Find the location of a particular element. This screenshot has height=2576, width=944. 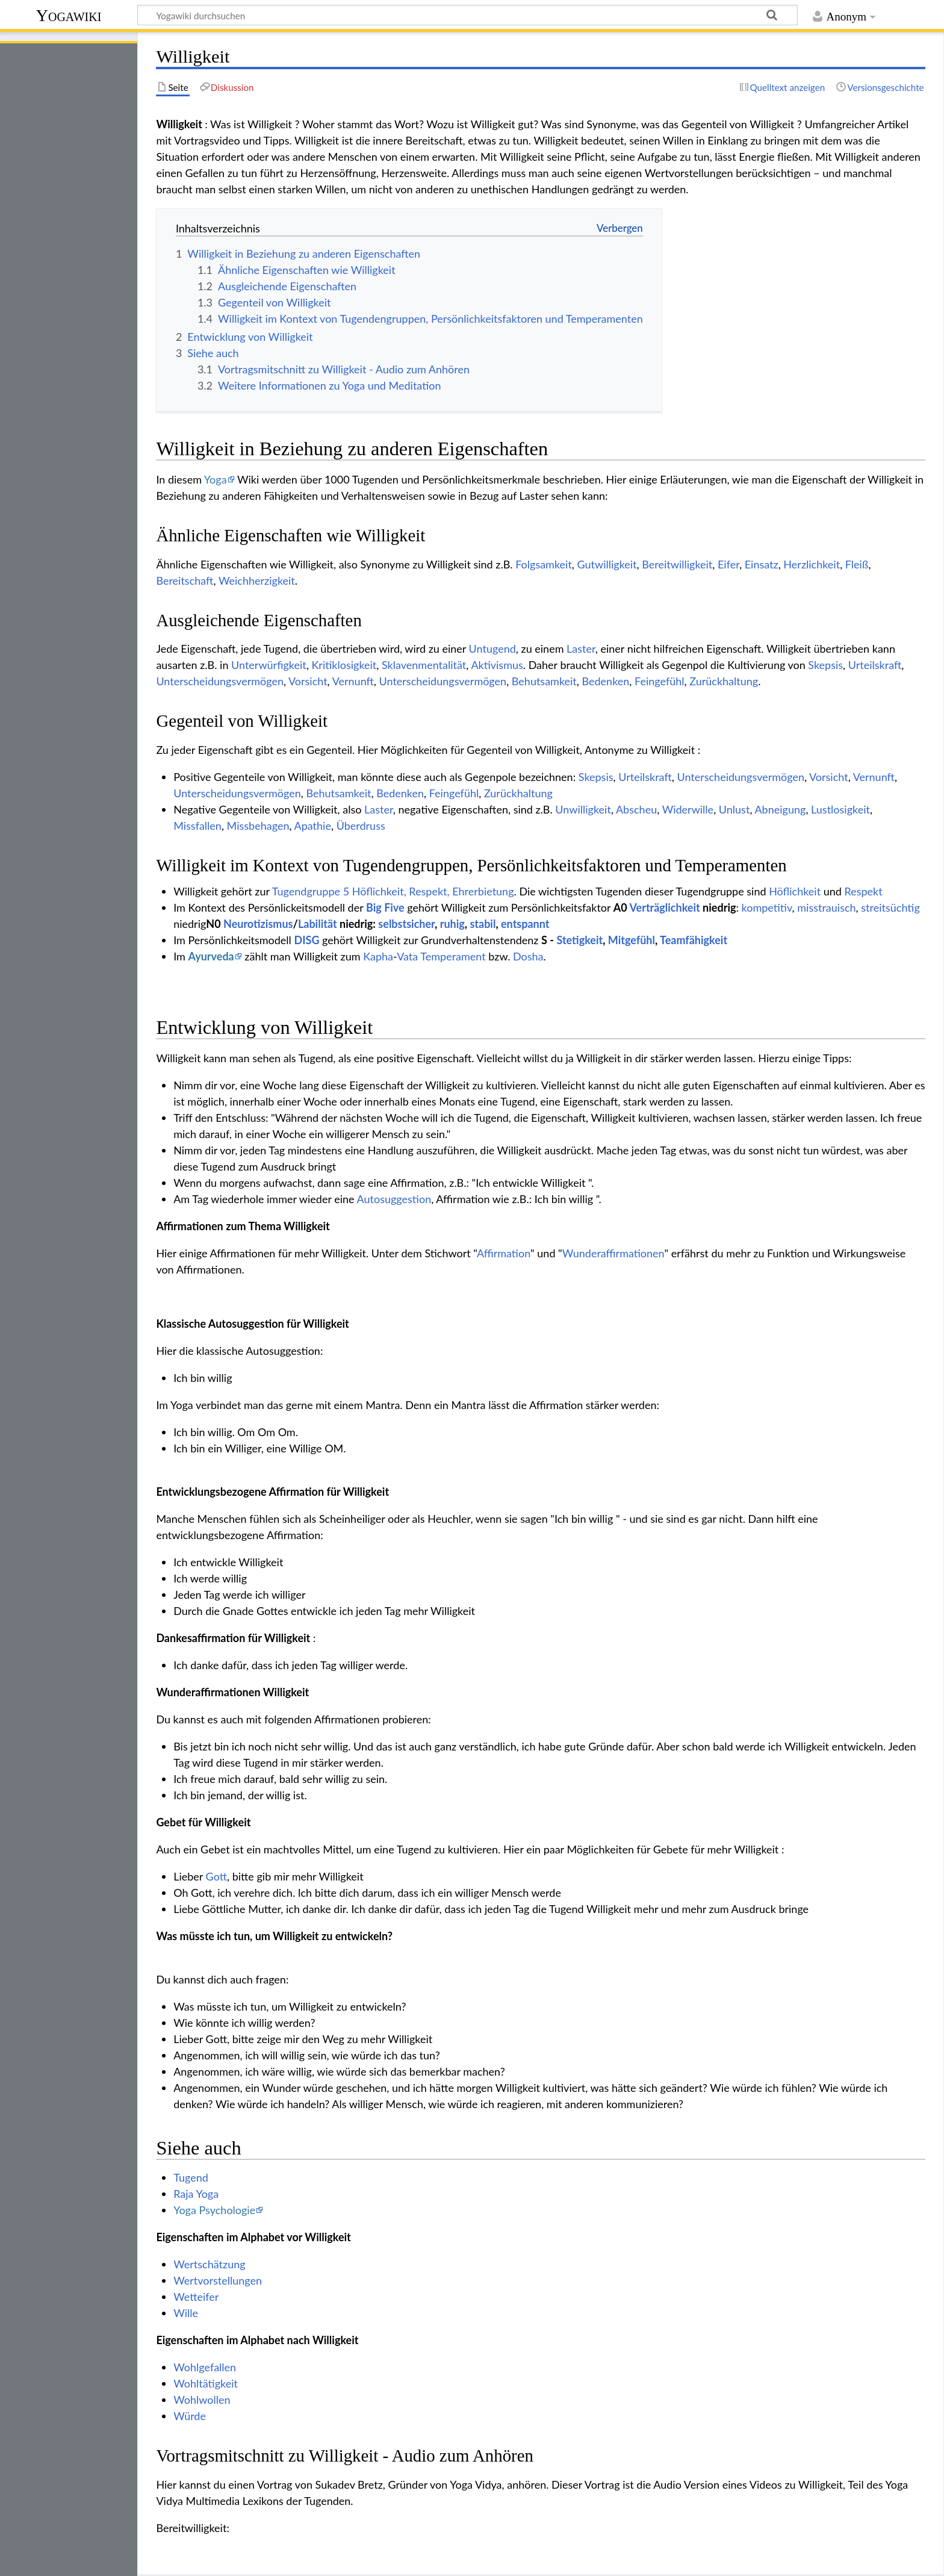

Wohlwollen is located at coordinates (201, 2399).